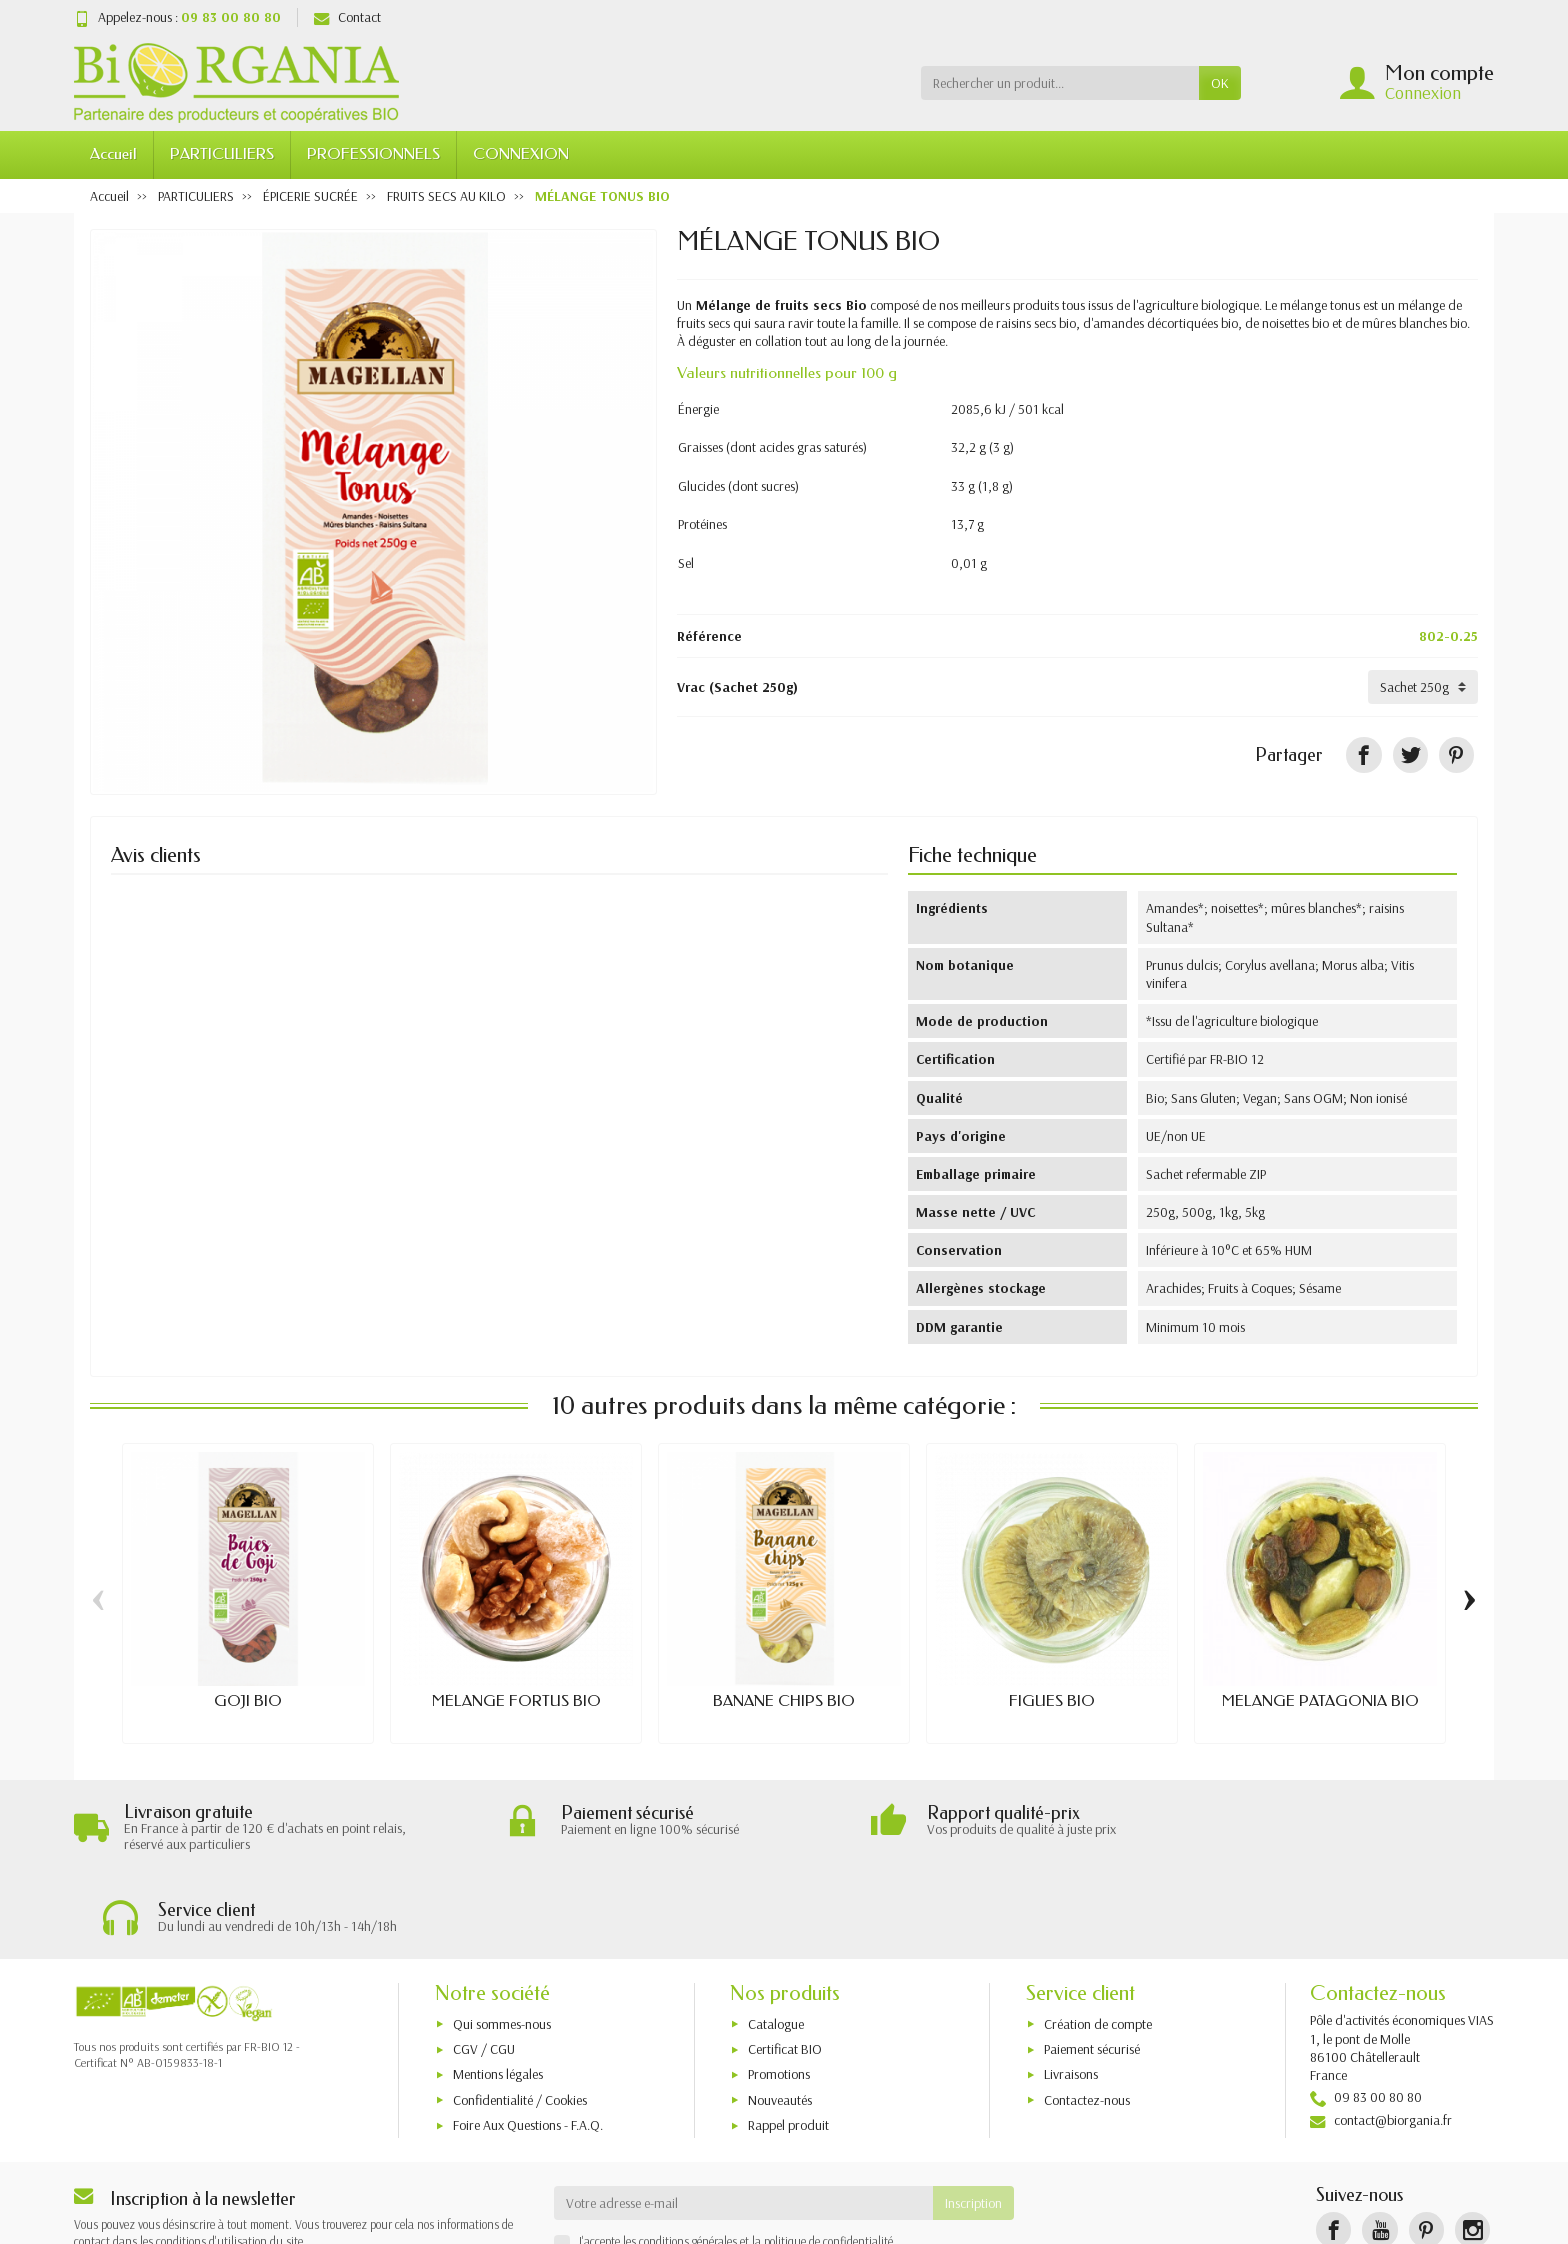 The width and height of the screenshot is (1568, 2244). Describe the element at coordinates (1410, 754) in the screenshot. I see `[Tweet]` at that location.